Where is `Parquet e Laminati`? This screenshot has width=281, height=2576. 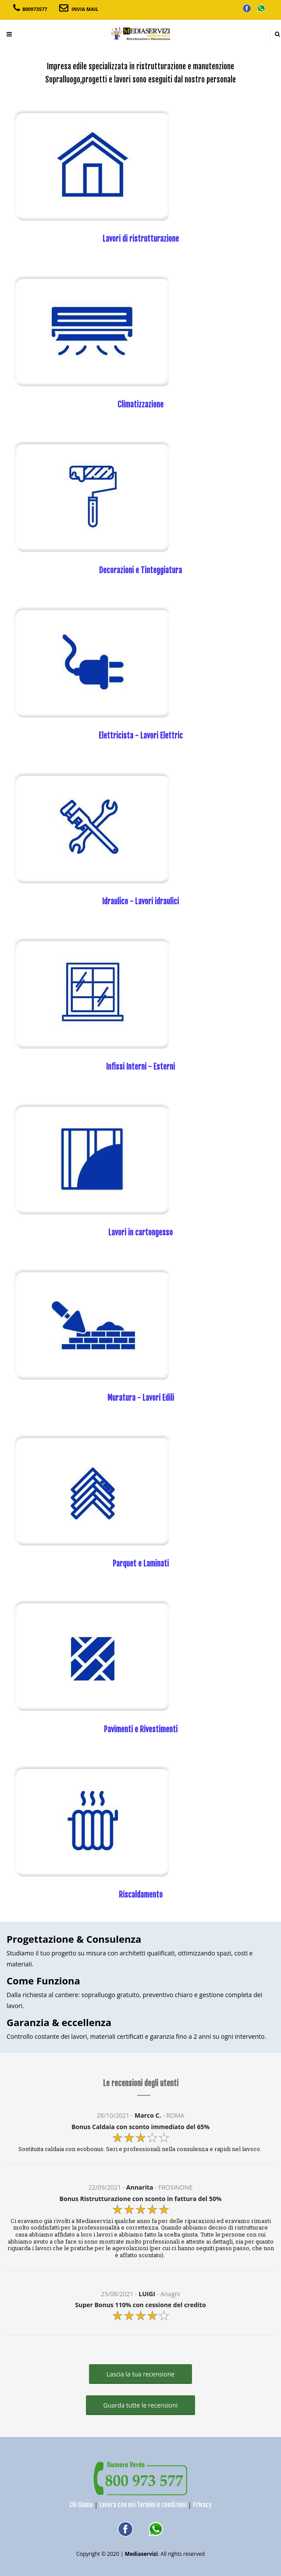 Parquet e Laminati is located at coordinates (141, 1563).